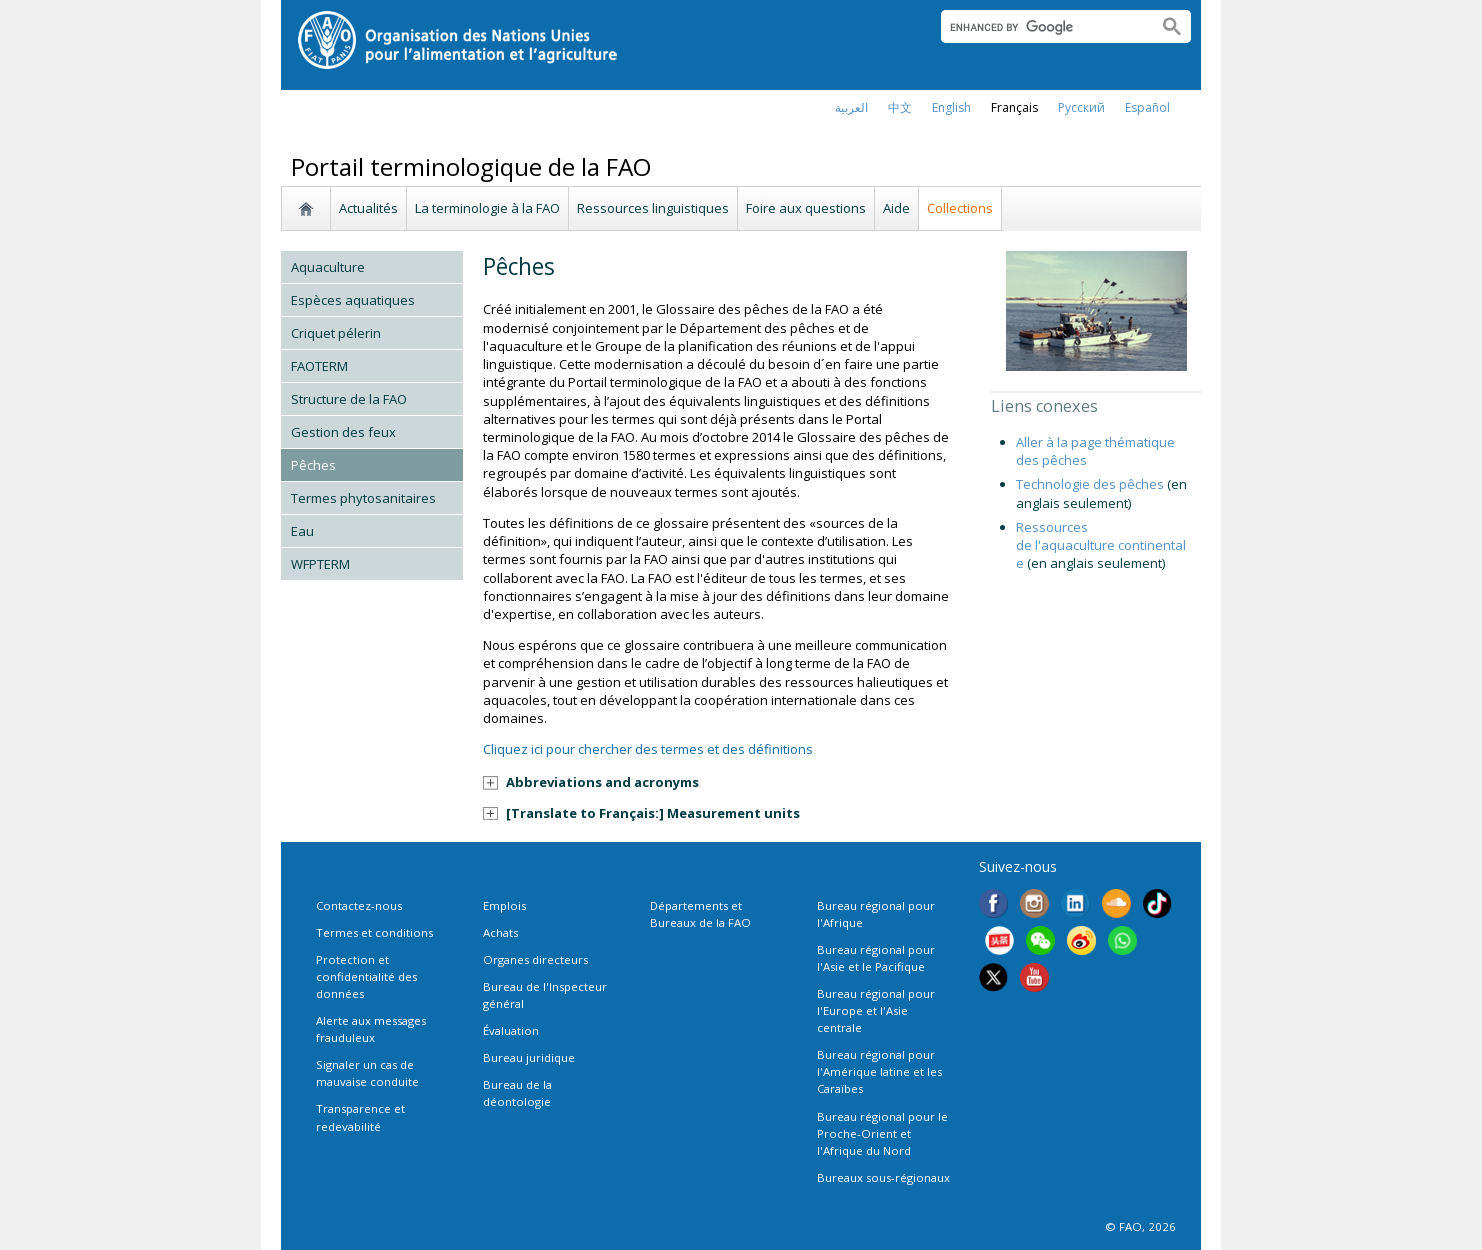 The image size is (1482, 1250). What do you see at coordinates (882, 1133) in the screenshot?
I see `Bureau régional pour le Proche-Orient et l'Afrique du Nord` at bounding box center [882, 1133].